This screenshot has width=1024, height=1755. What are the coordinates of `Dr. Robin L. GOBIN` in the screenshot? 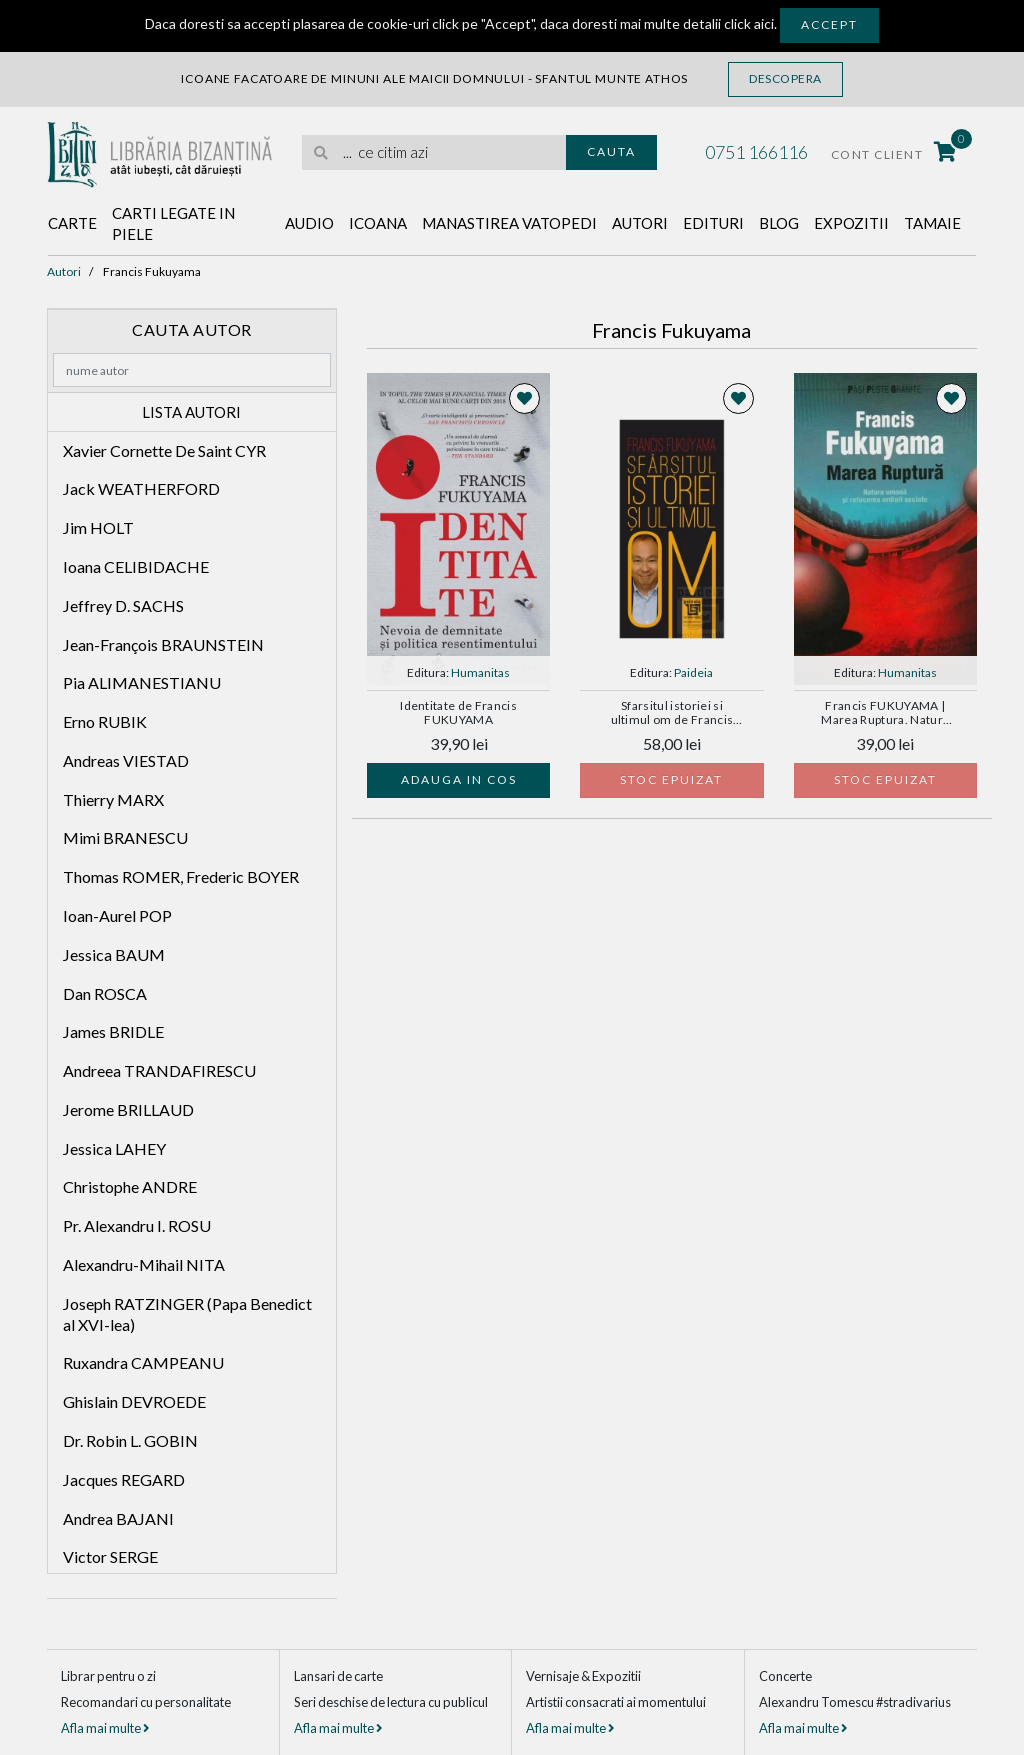 It's located at (130, 1440).